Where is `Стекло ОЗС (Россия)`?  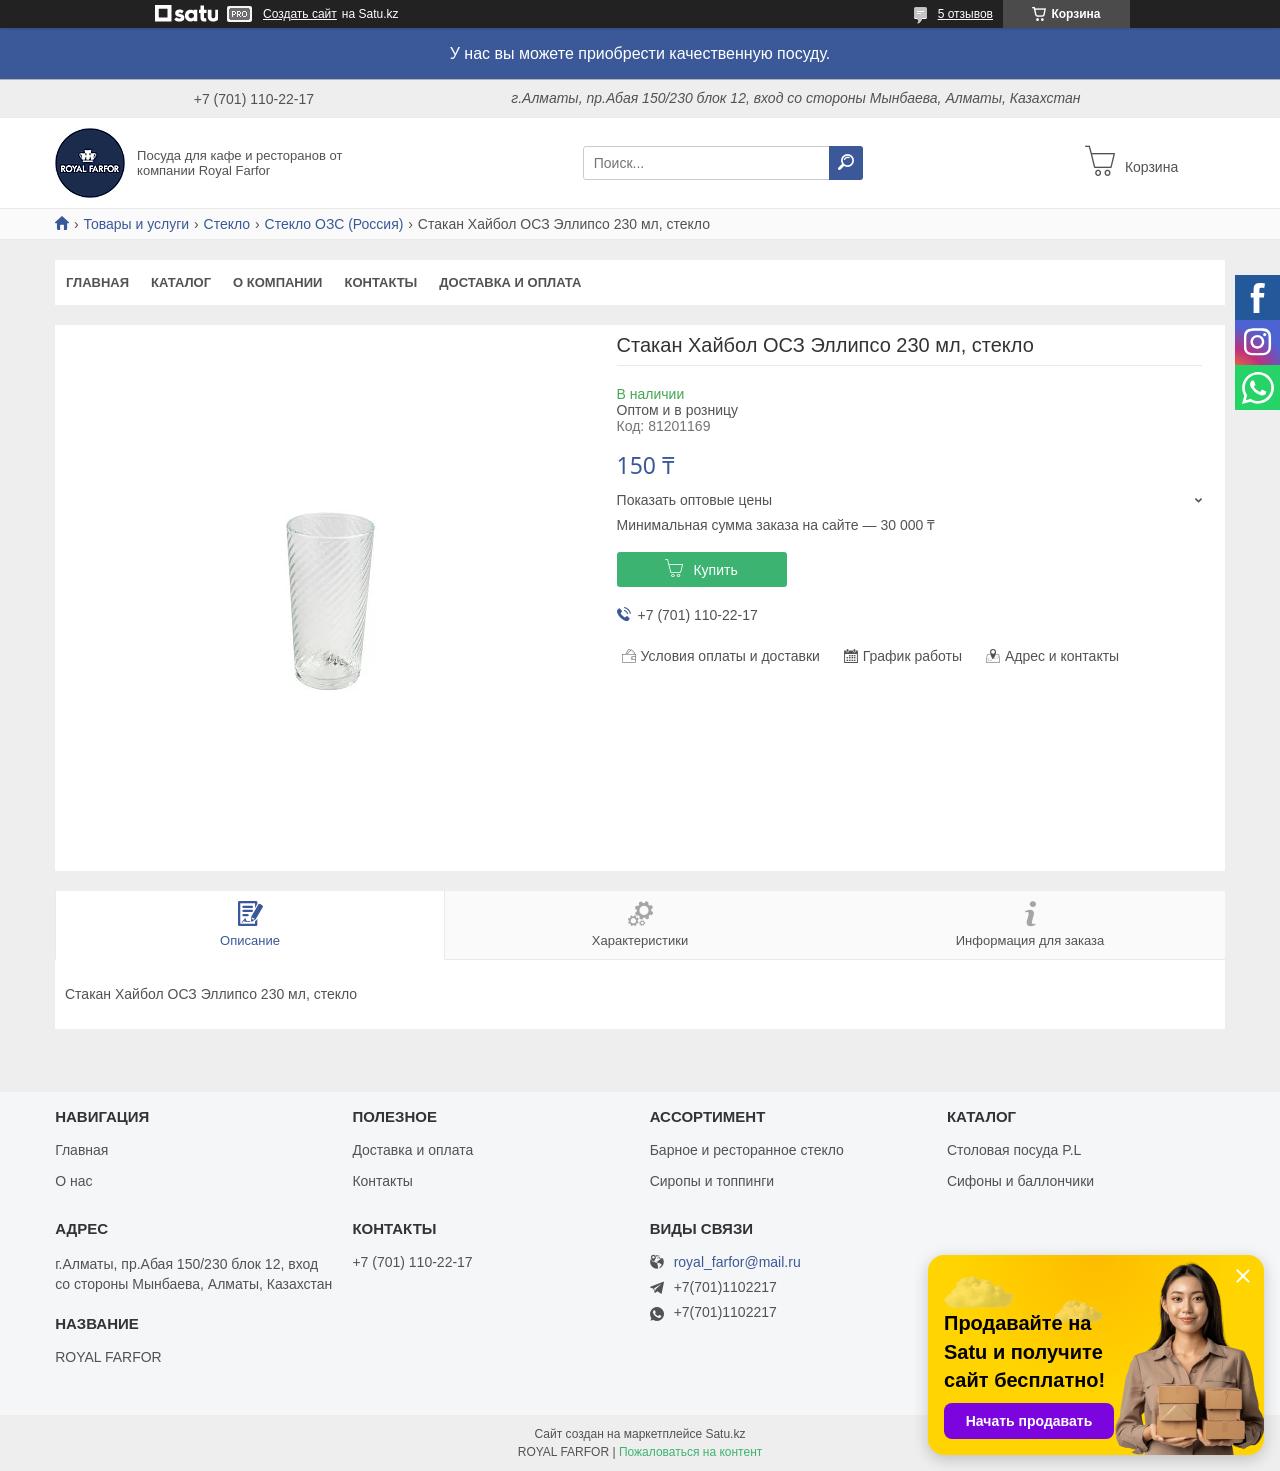
Стекло ОЗС (Россия) is located at coordinates (334, 224).